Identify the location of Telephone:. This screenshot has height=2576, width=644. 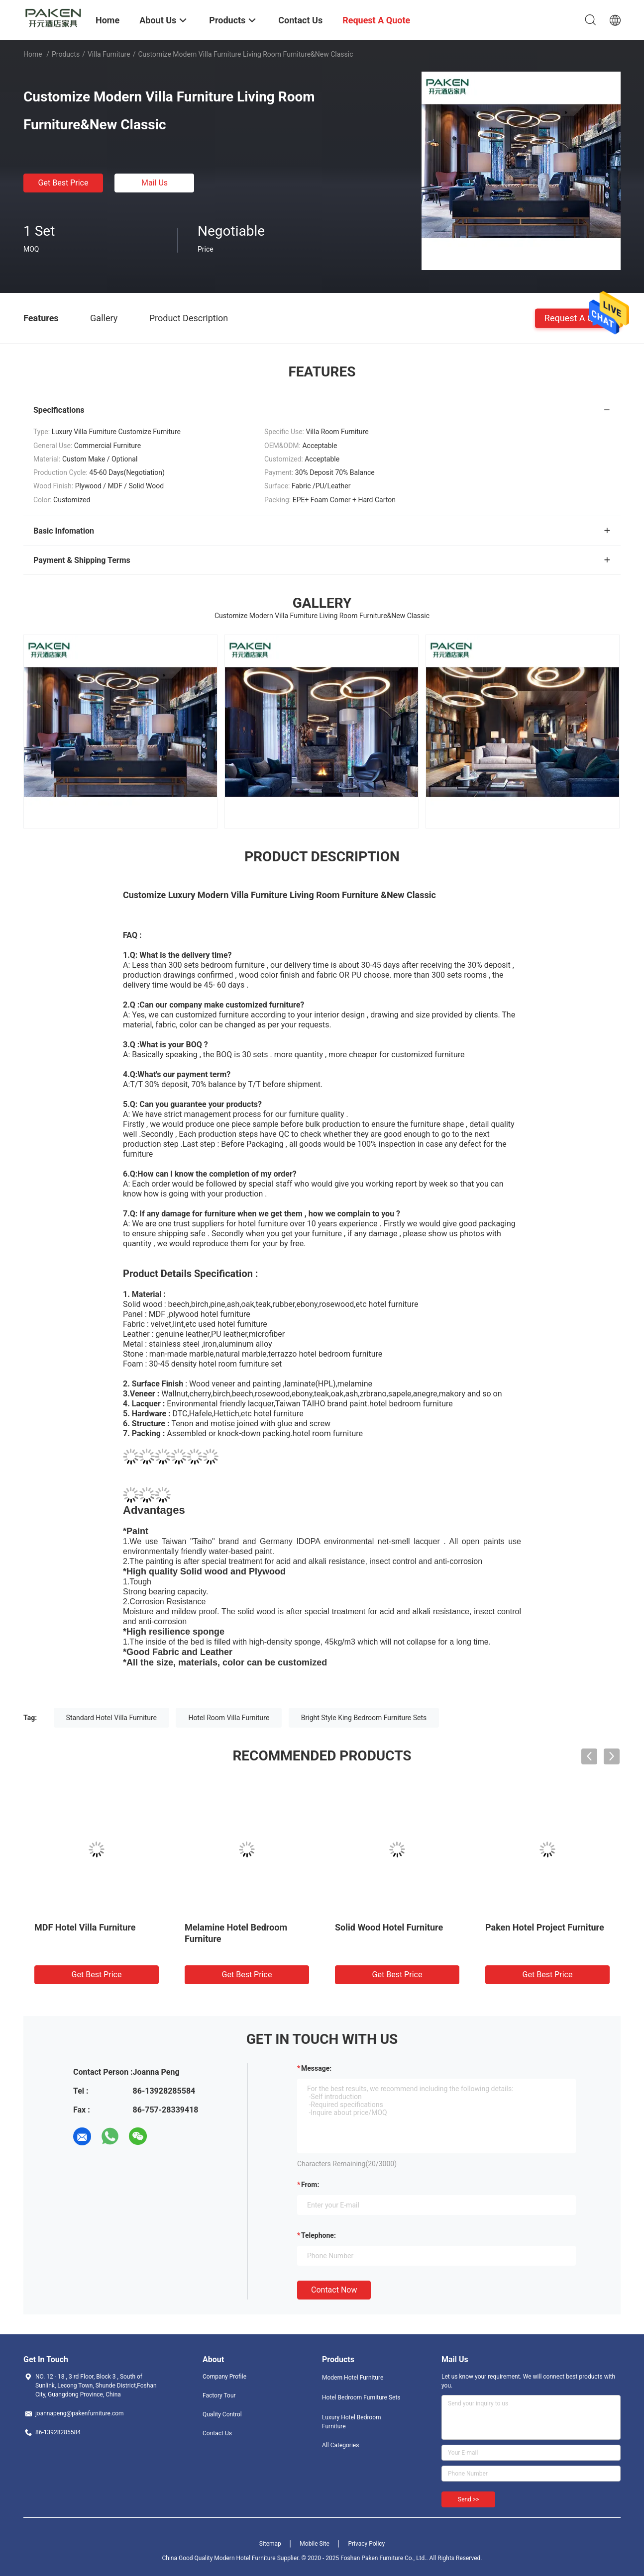
(318, 2235).